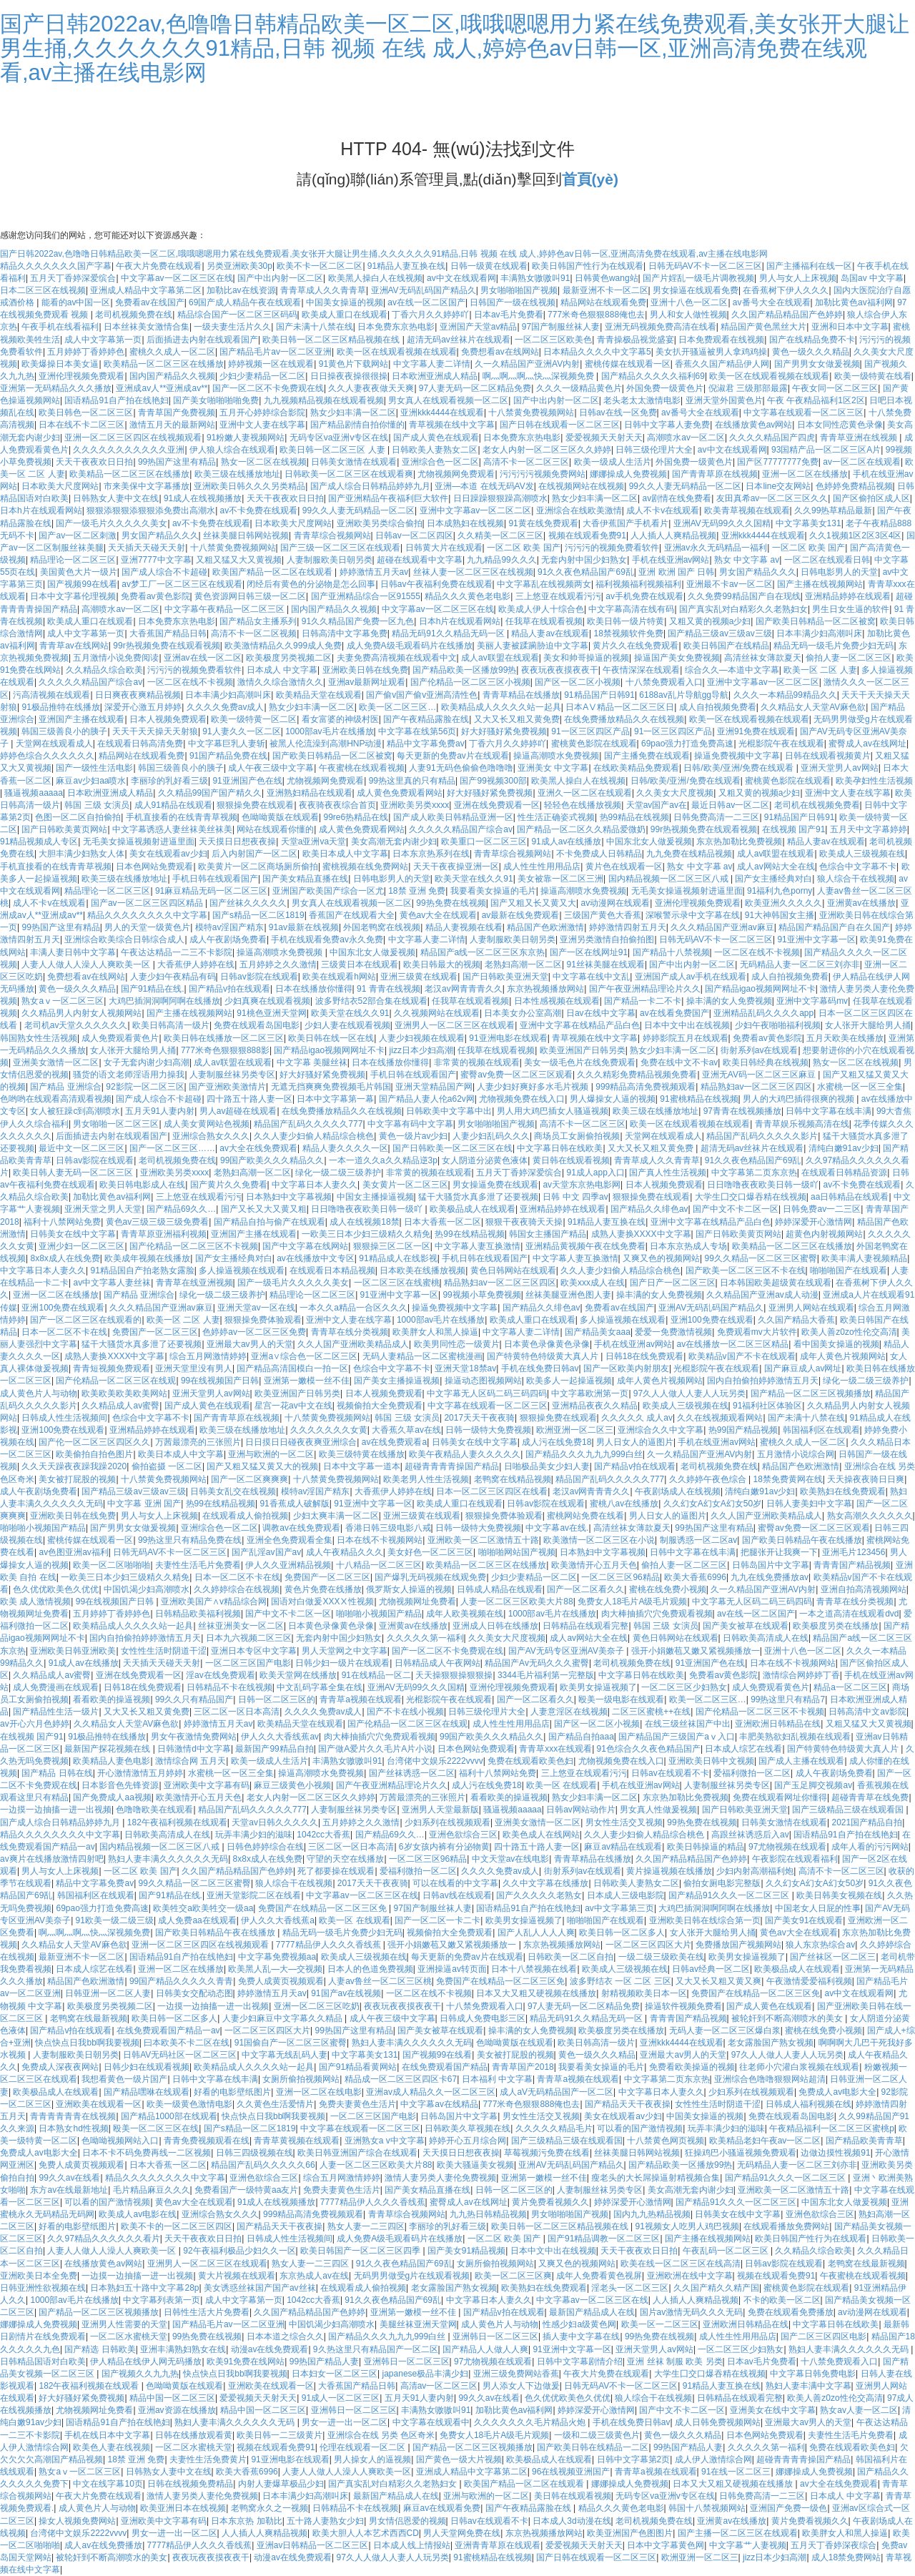  What do you see at coordinates (590, 179) in the screenshot?
I see `首頁(yè)` at bounding box center [590, 179].